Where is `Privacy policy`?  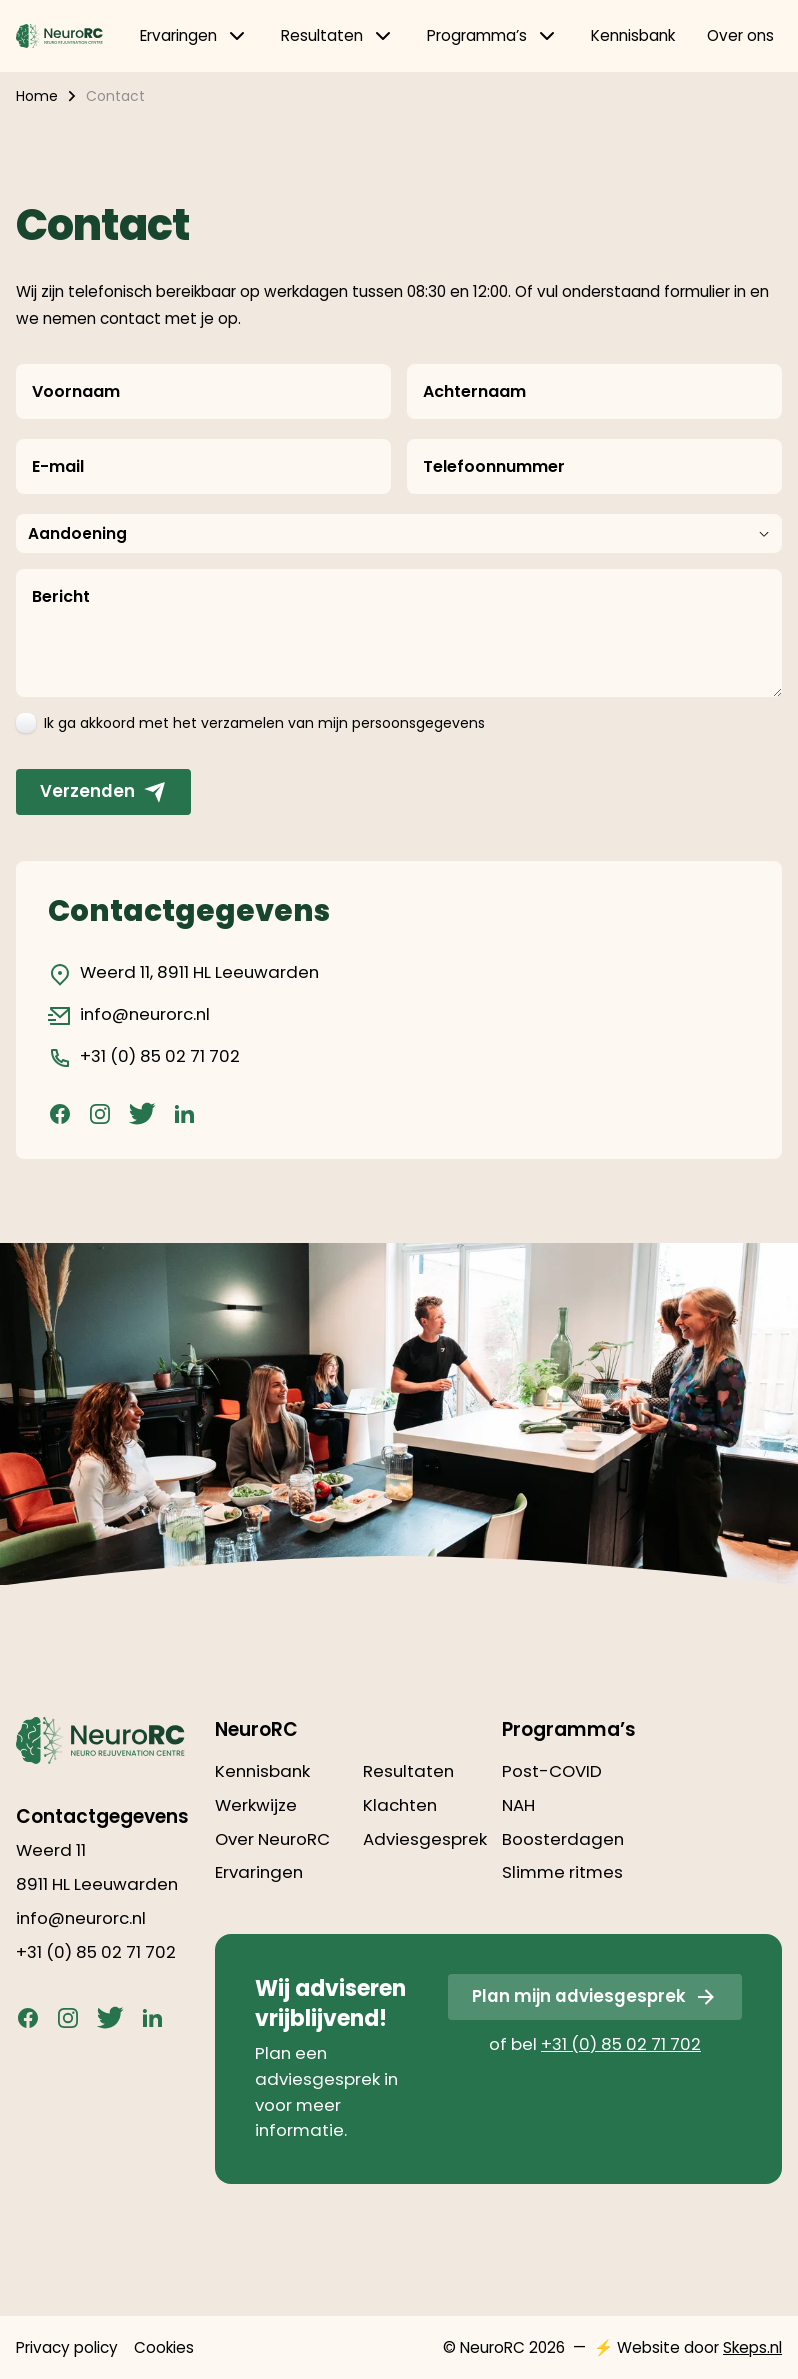
Privacy policy is located at coordinates (67, 2347).